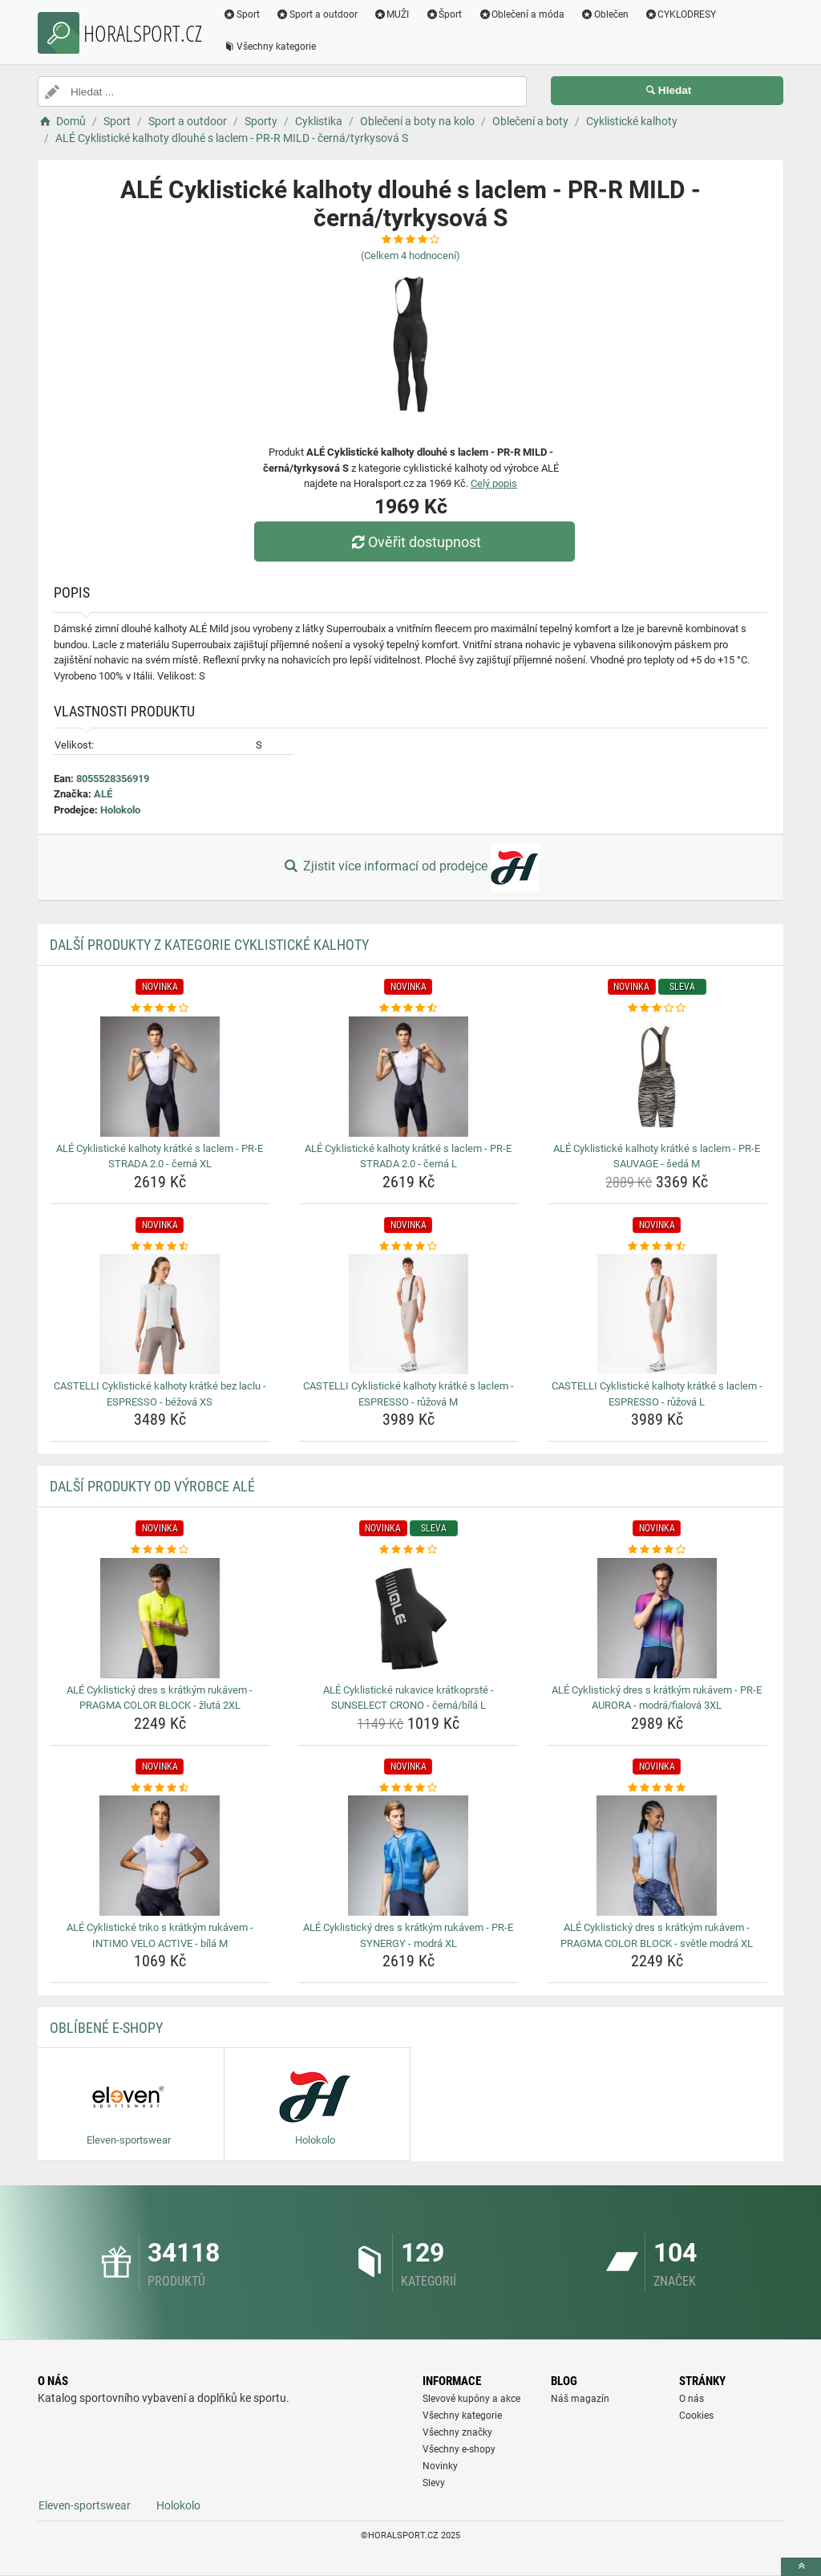 This screenshot has height=2576, width=821. I want to click on [ale-cyklisticke-kalhoty-kratke-s-laclem-pr-e-strada-2-0-cerna-l-rating], so click(408, 1008).